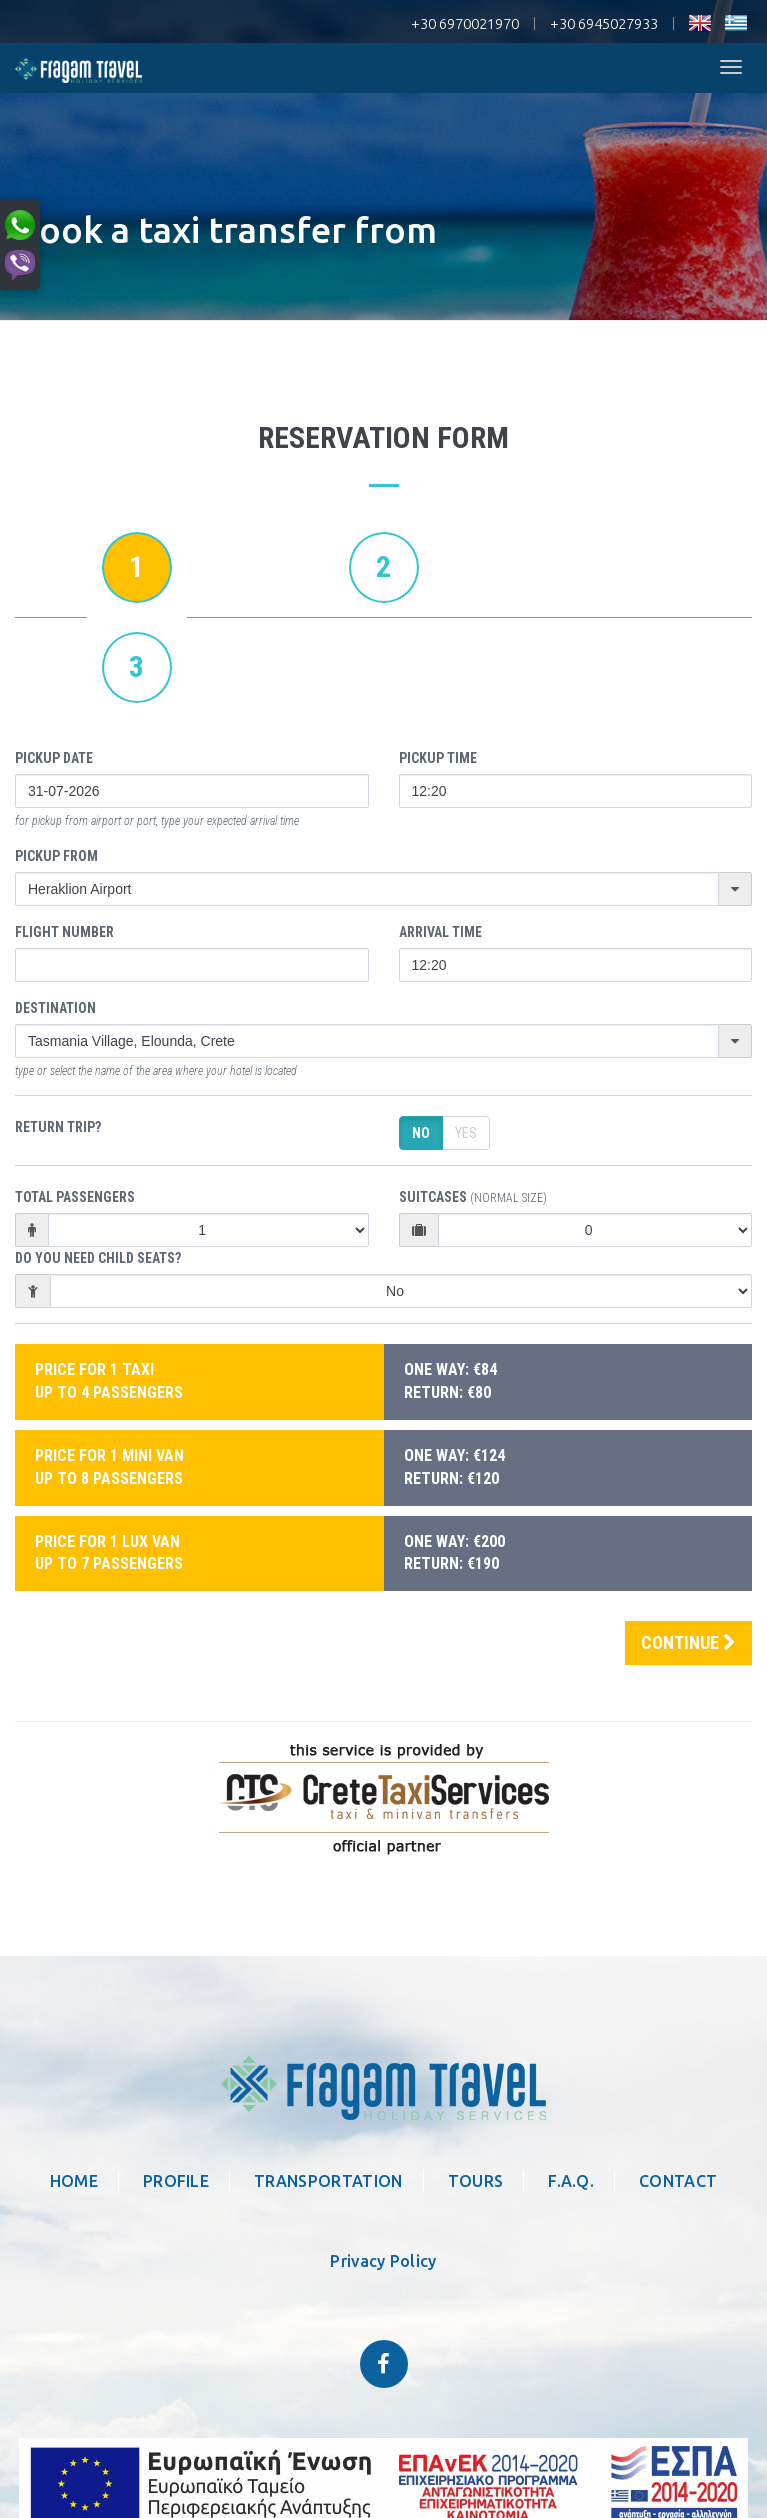 This screenshot has width=767, height=2518. Describe the element at coordinates (328, 2181) in the screenshot. I see `TRANSPORTATION` at that location.